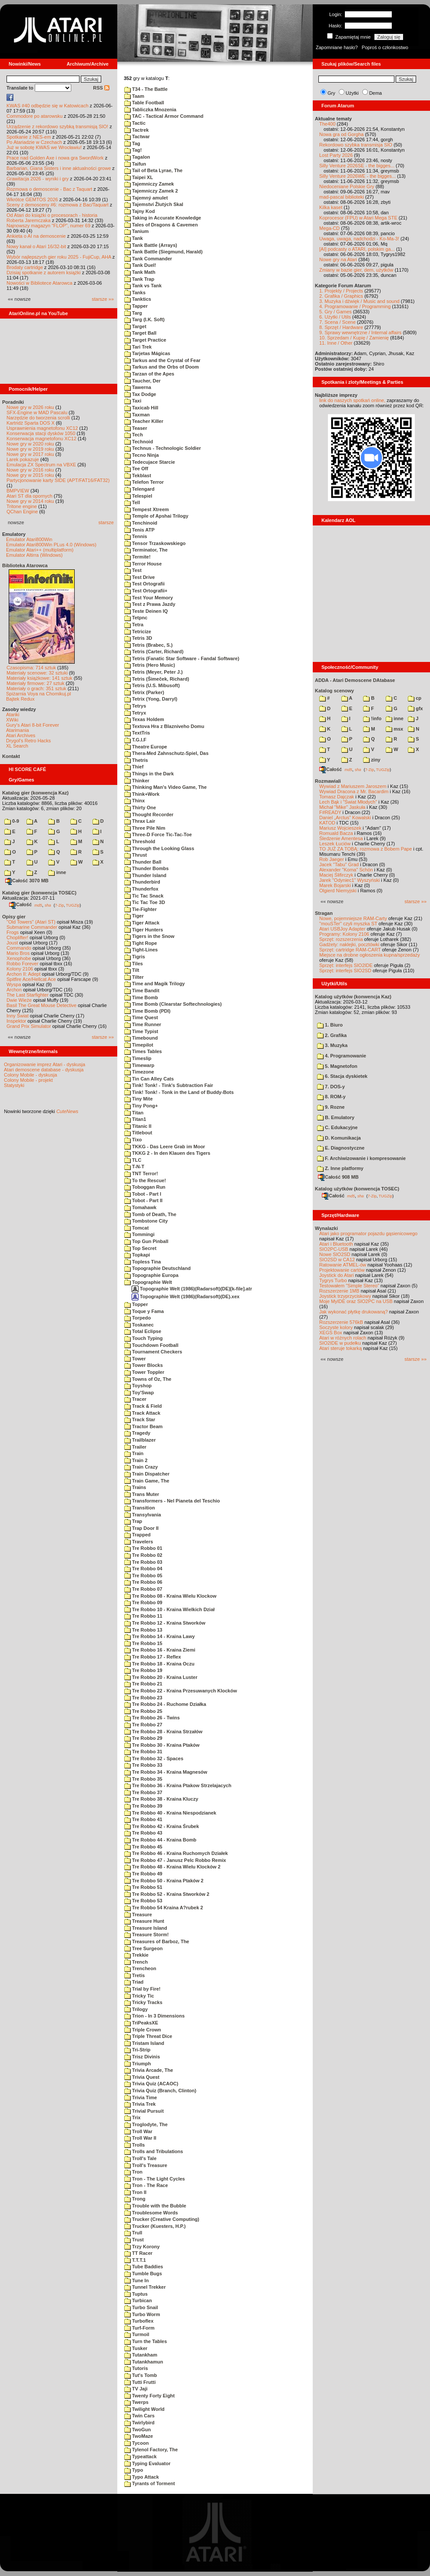  I want to click on Teacher Killer, so click(143, 421).